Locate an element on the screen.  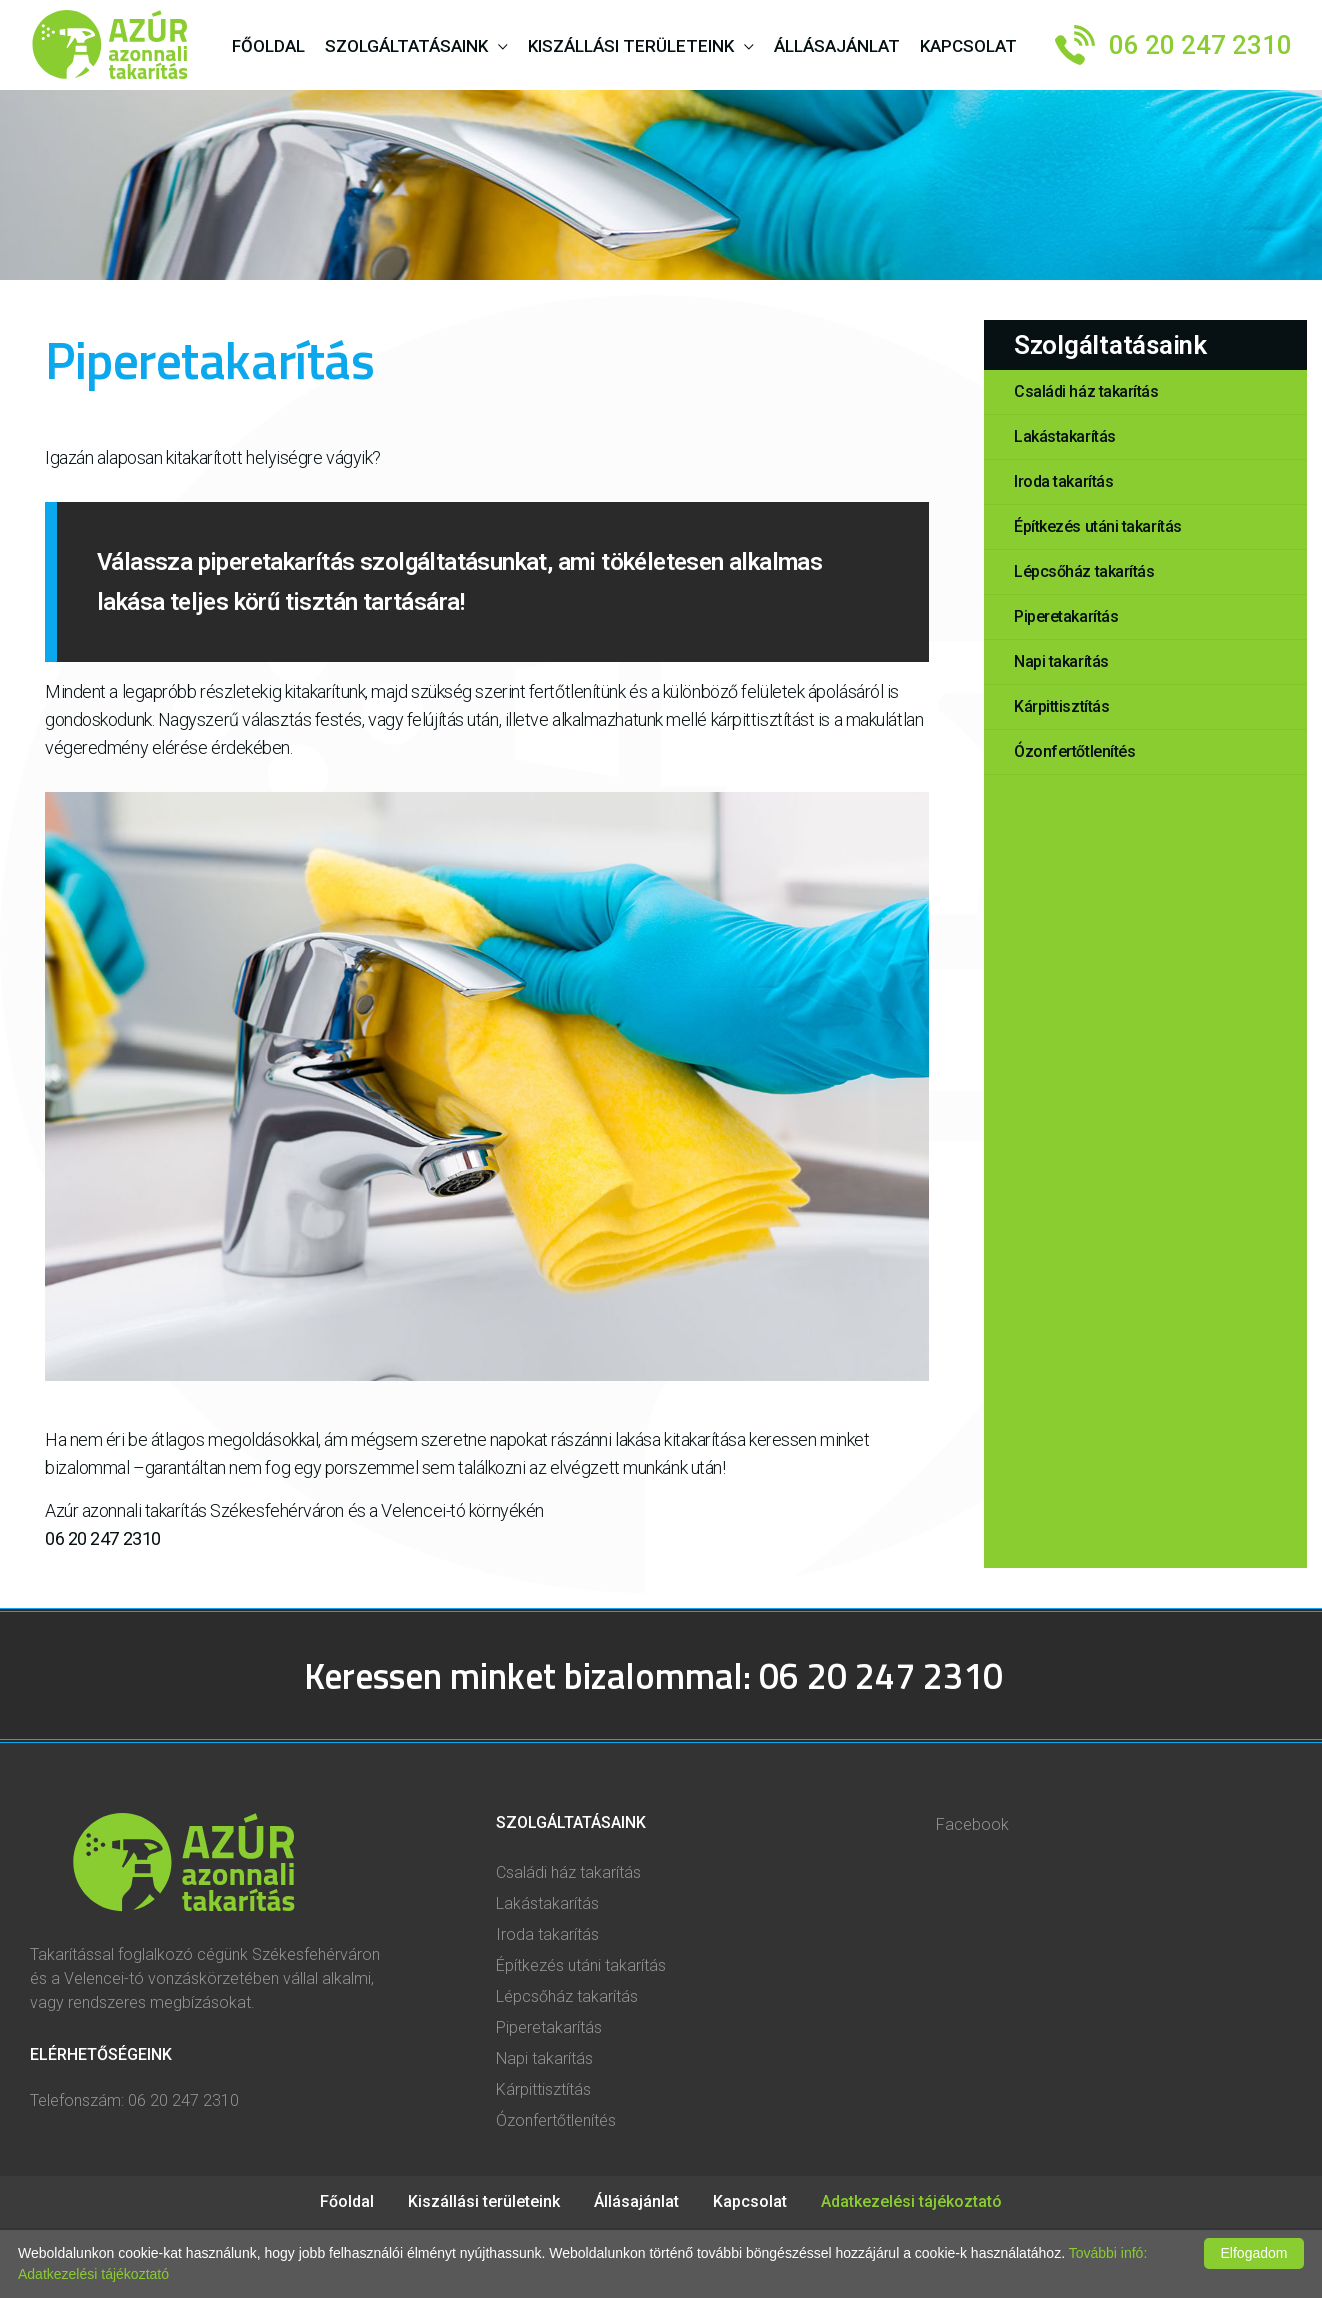
Kapcsolat is located at coordinates (752, 2201).